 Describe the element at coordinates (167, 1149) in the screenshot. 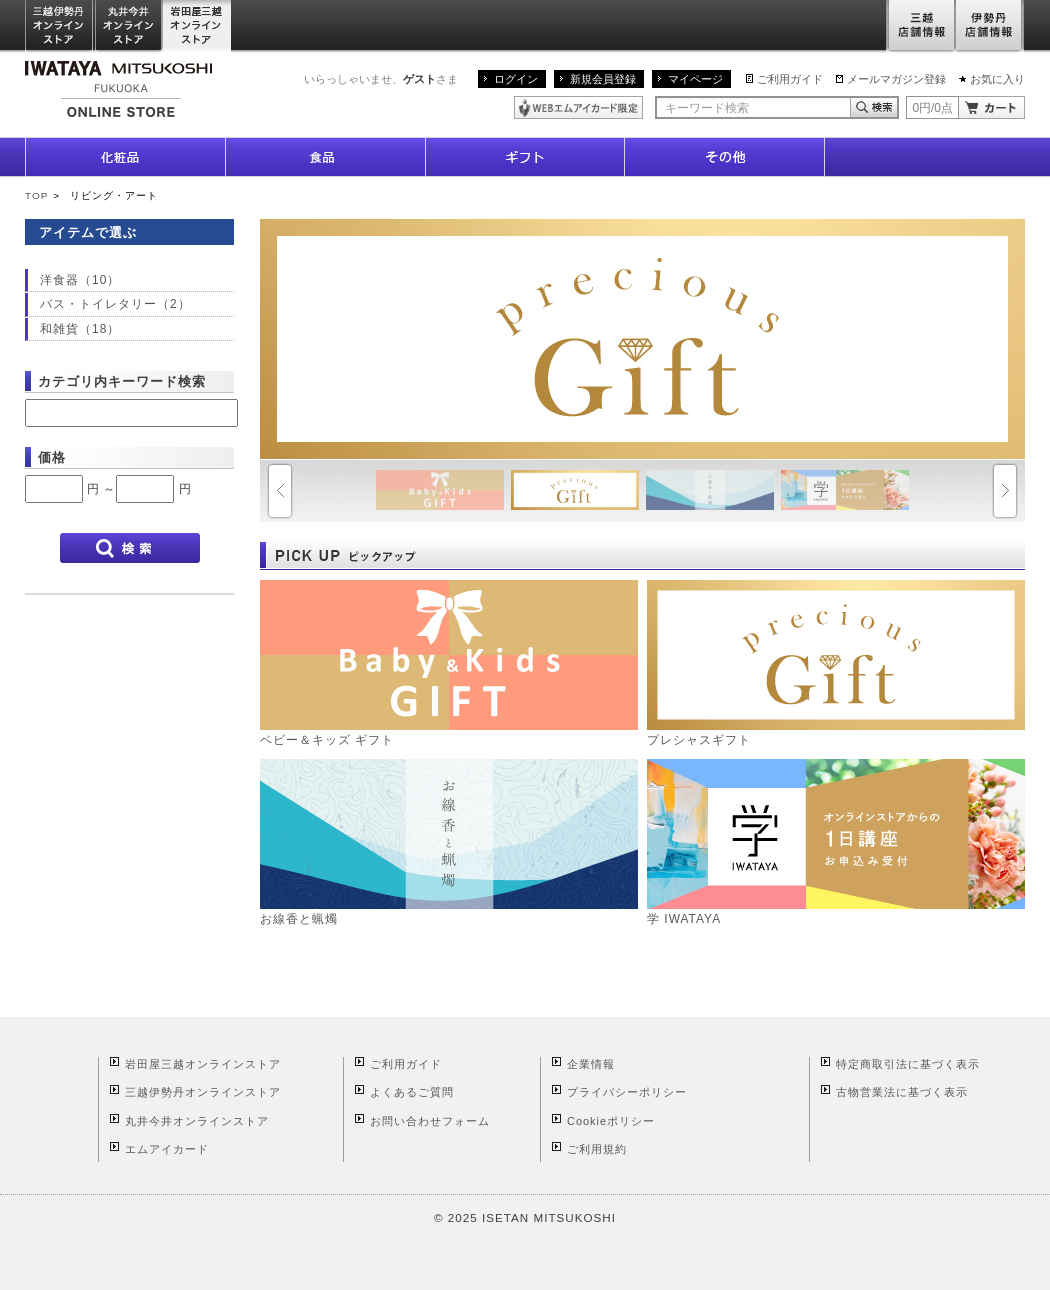

I see `エムアイカード` at that location.